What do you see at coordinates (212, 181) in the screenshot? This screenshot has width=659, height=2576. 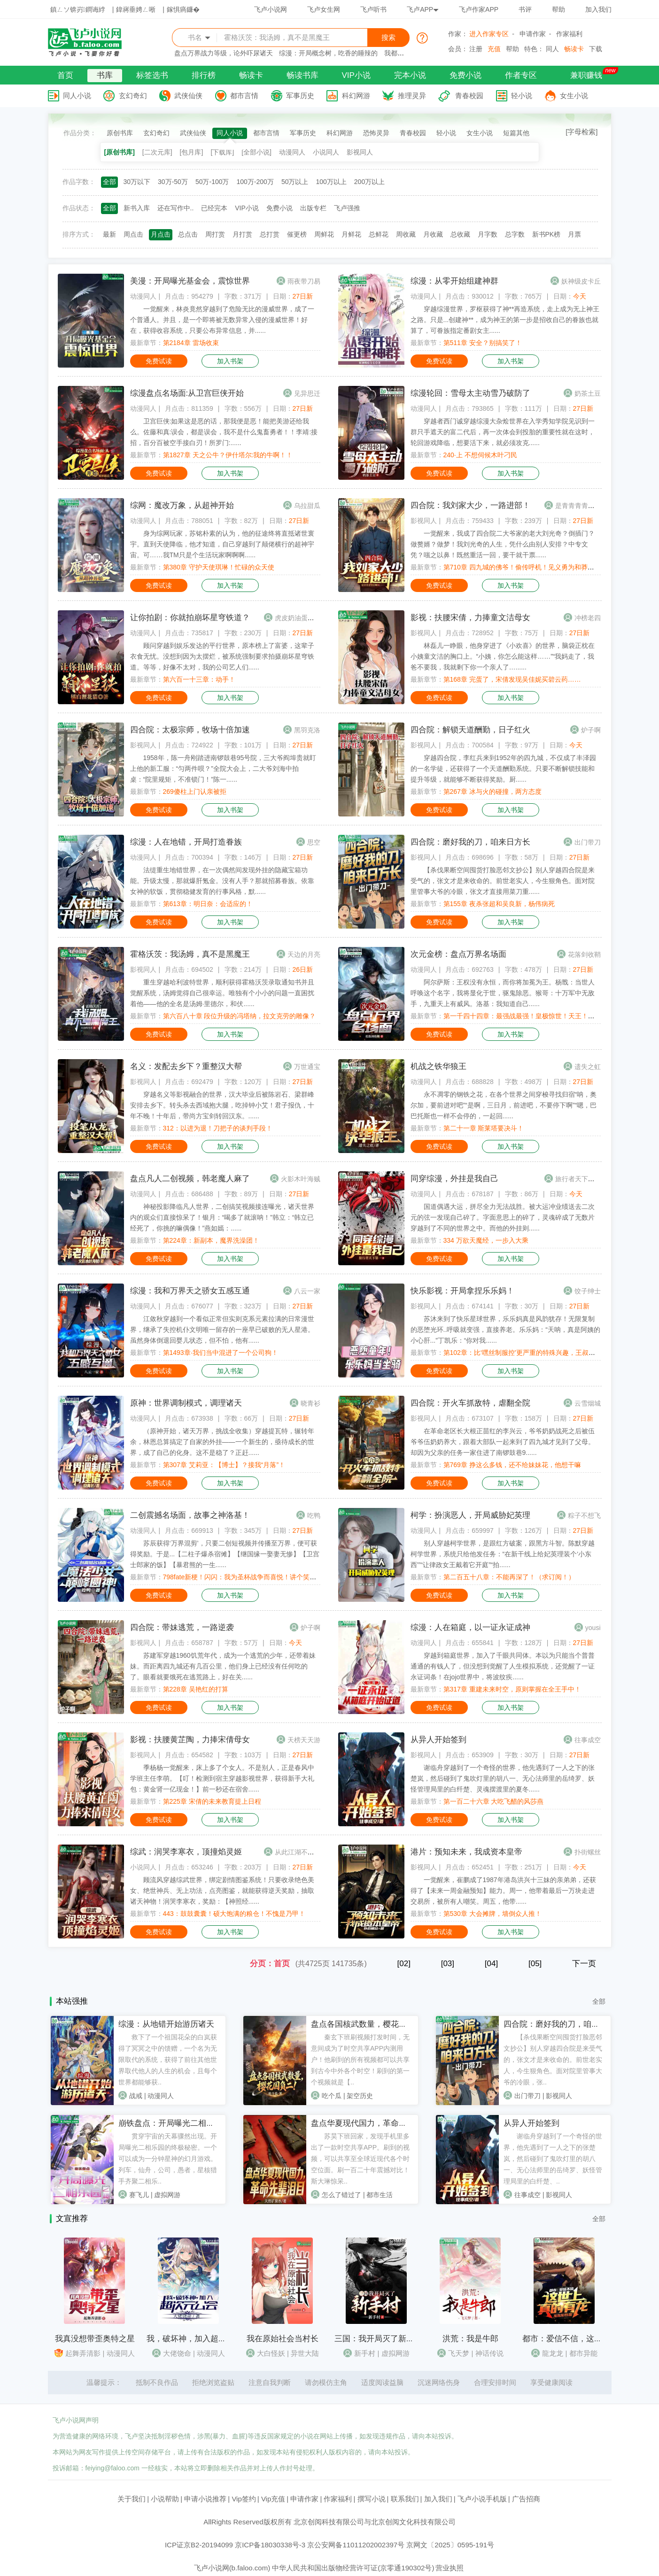 I see `50万-100万` at bounding box center [212, 181].